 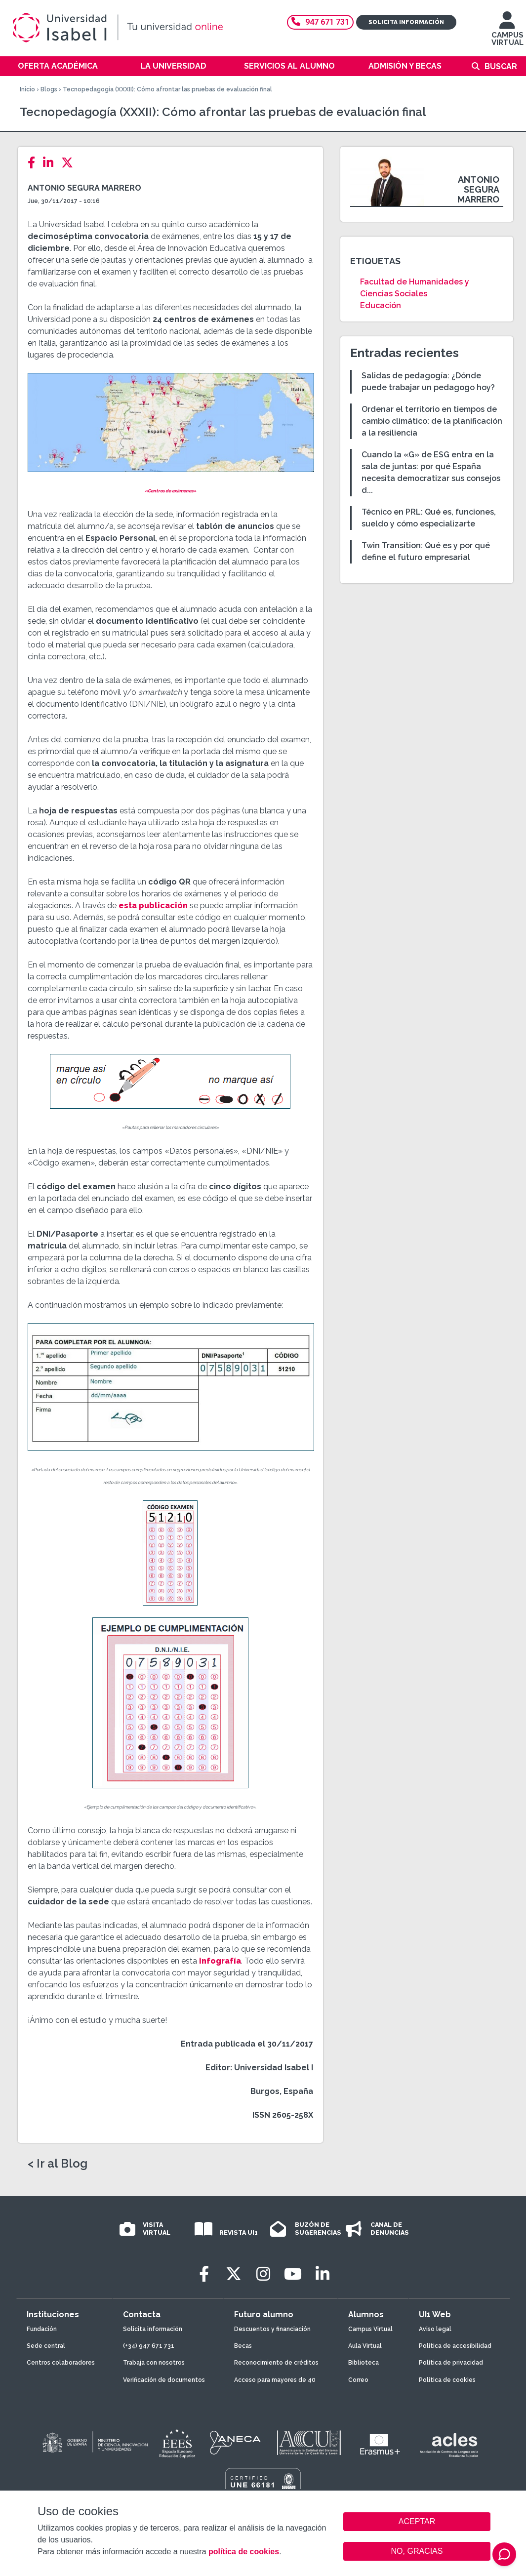 I want to click on Admisión y becas, so click(x=405, y=66).